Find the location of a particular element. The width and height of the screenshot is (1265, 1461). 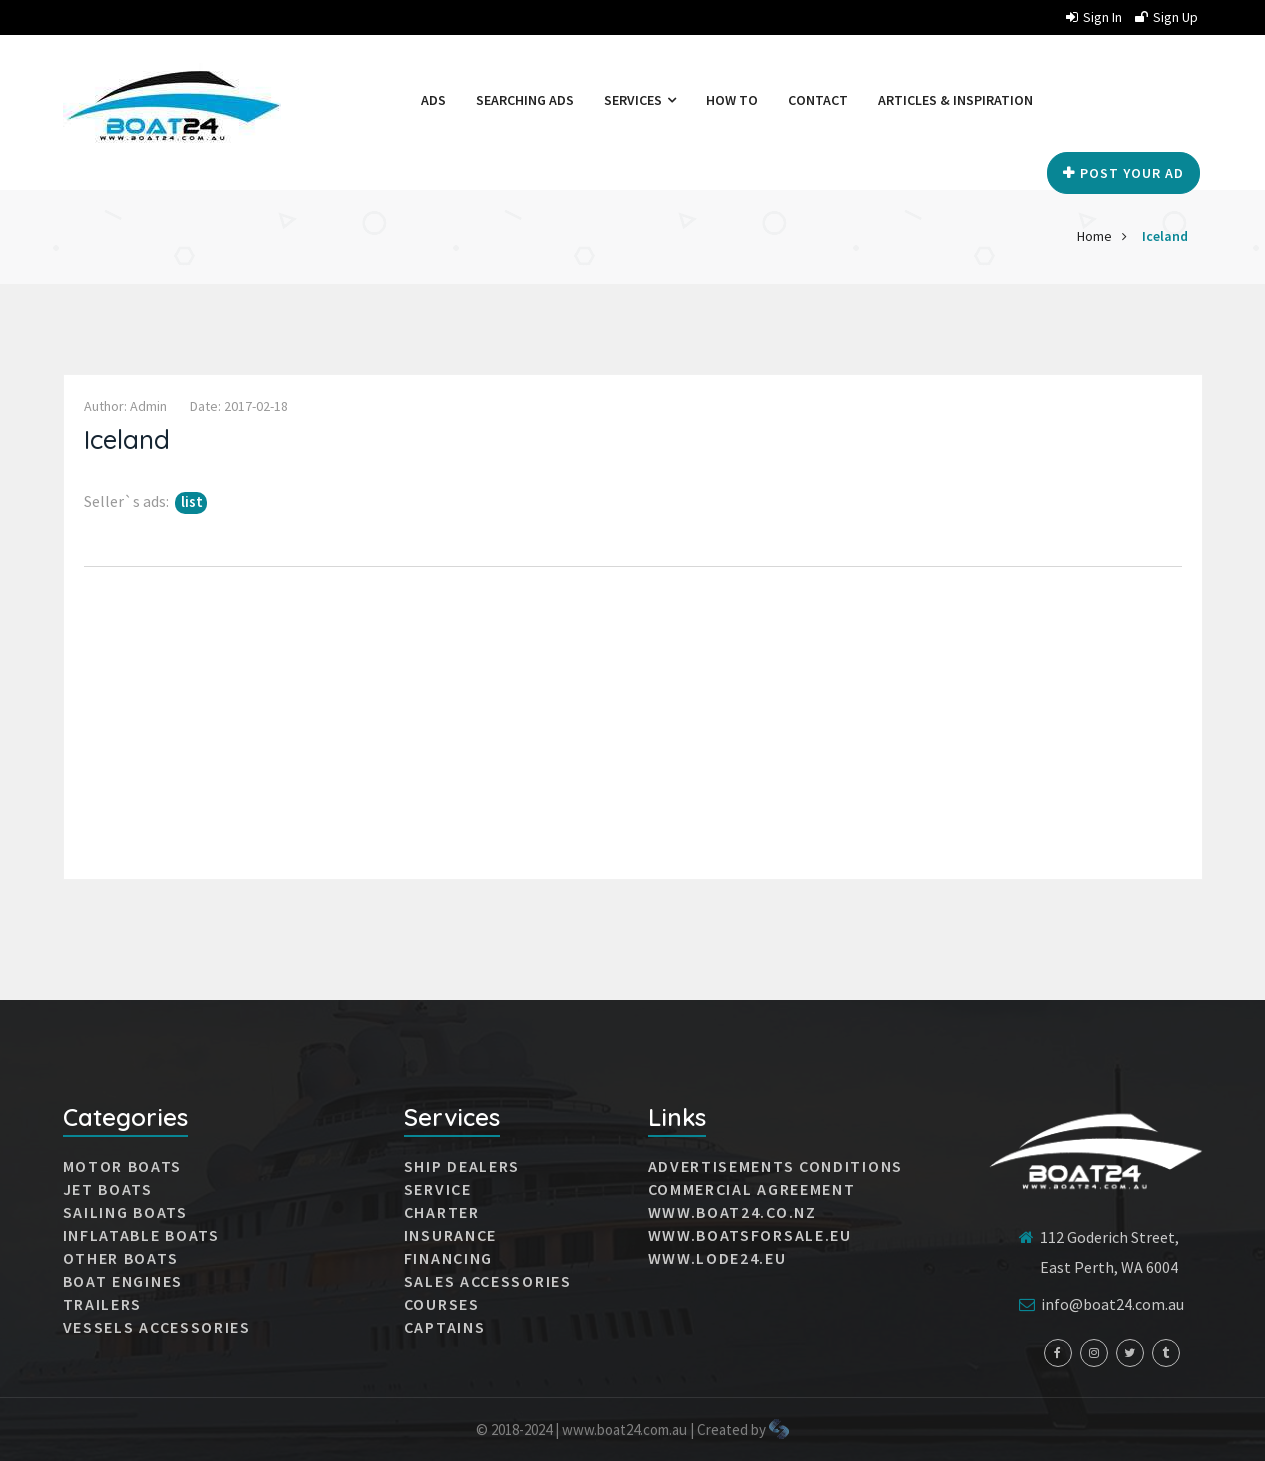

Articles & Inspiration is located at coordinates (955, 100).